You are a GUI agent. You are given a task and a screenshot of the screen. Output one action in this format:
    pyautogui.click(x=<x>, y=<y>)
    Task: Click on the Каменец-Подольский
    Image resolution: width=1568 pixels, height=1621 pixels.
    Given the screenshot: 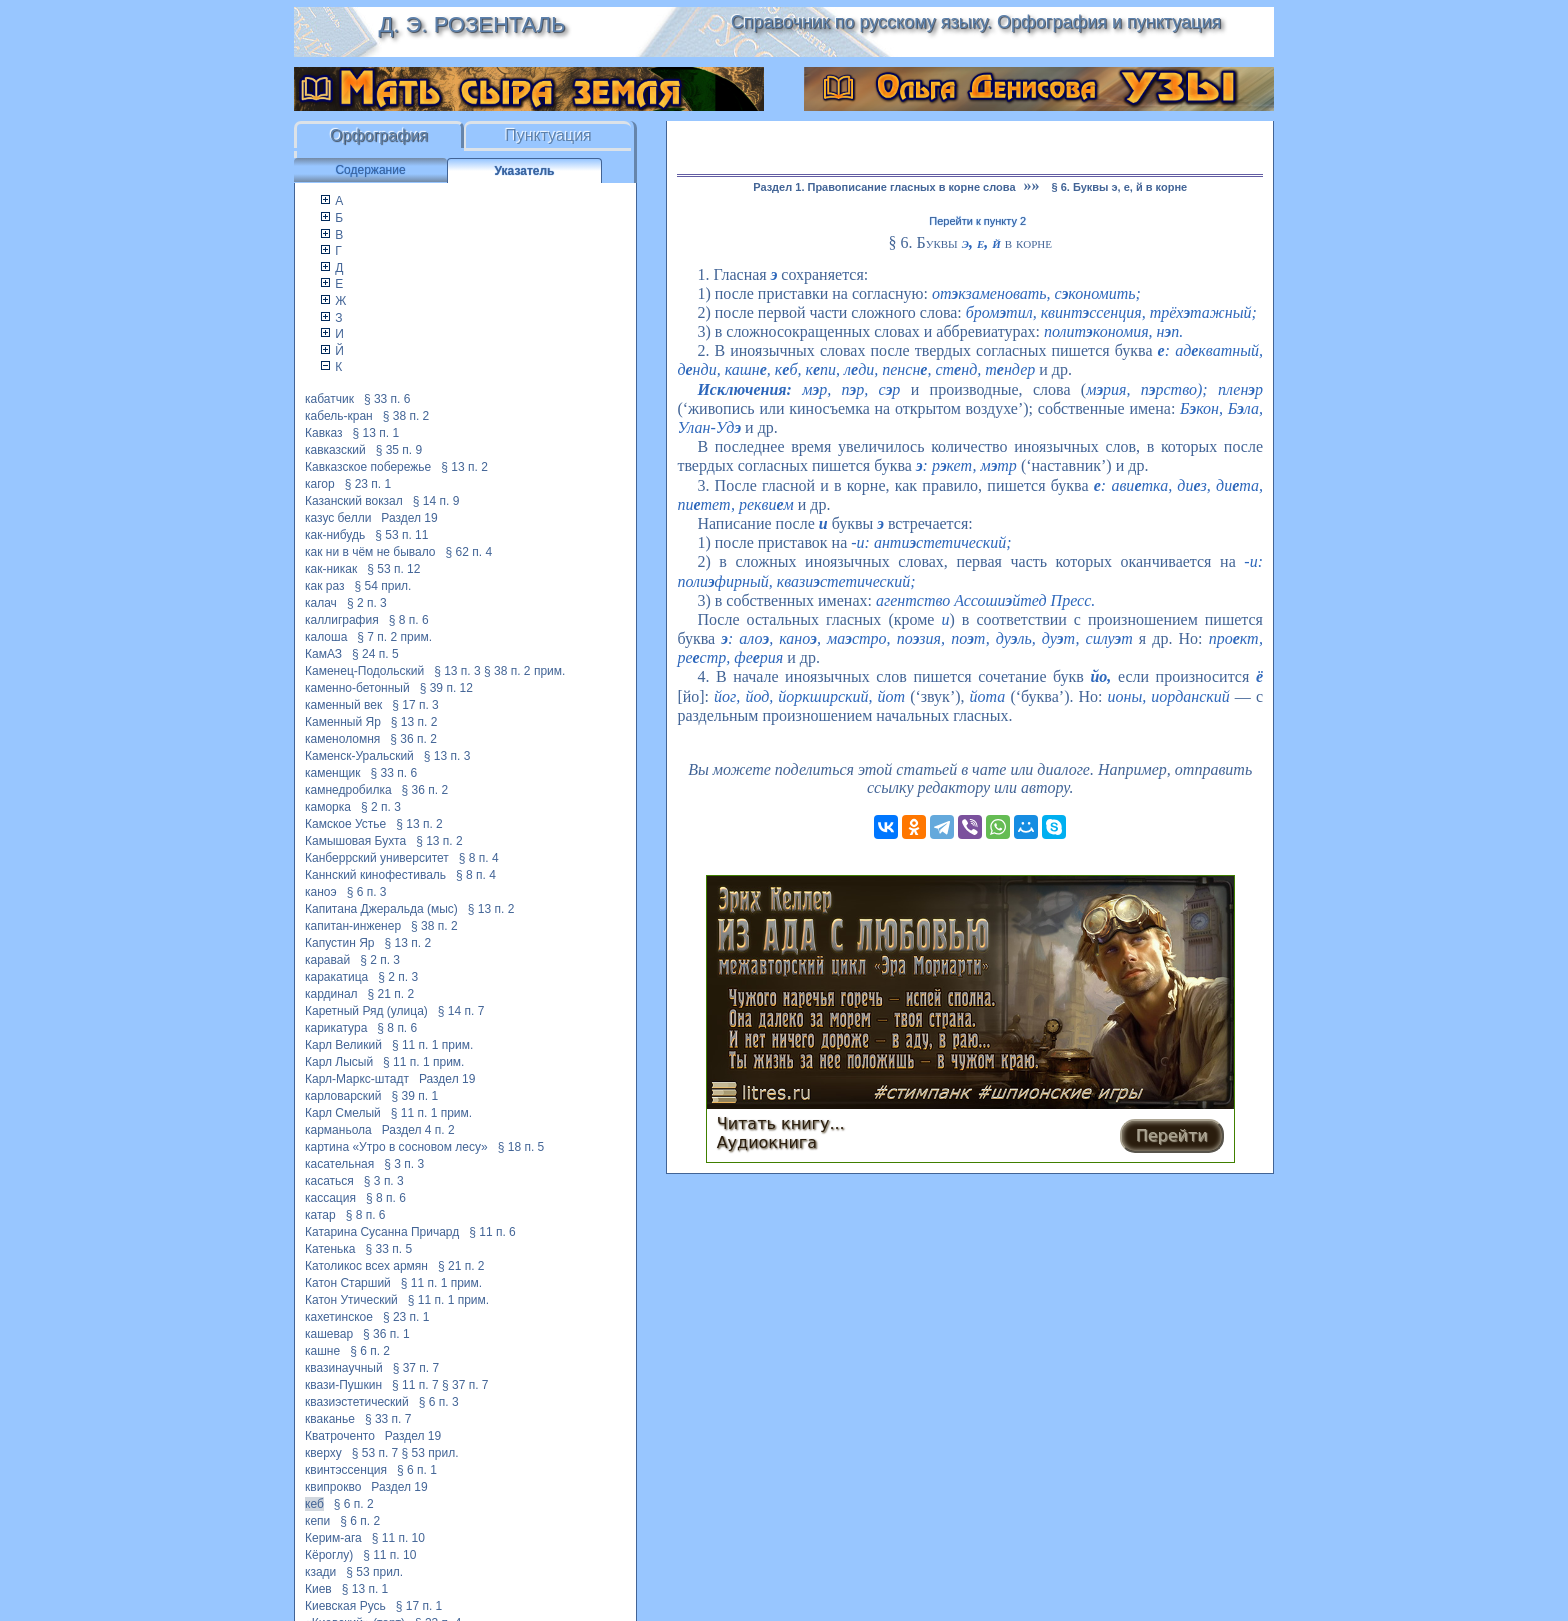 What is the action you would take?
    pyautogui.click(x=364, y=671)
    